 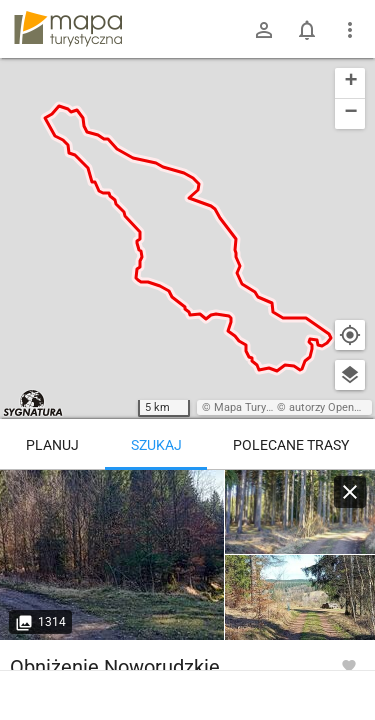 What do you see at coordinates (115, 667) in the screenshot?
I see `Obniżenie Noworudzkie` at bounding box center [115, 667].